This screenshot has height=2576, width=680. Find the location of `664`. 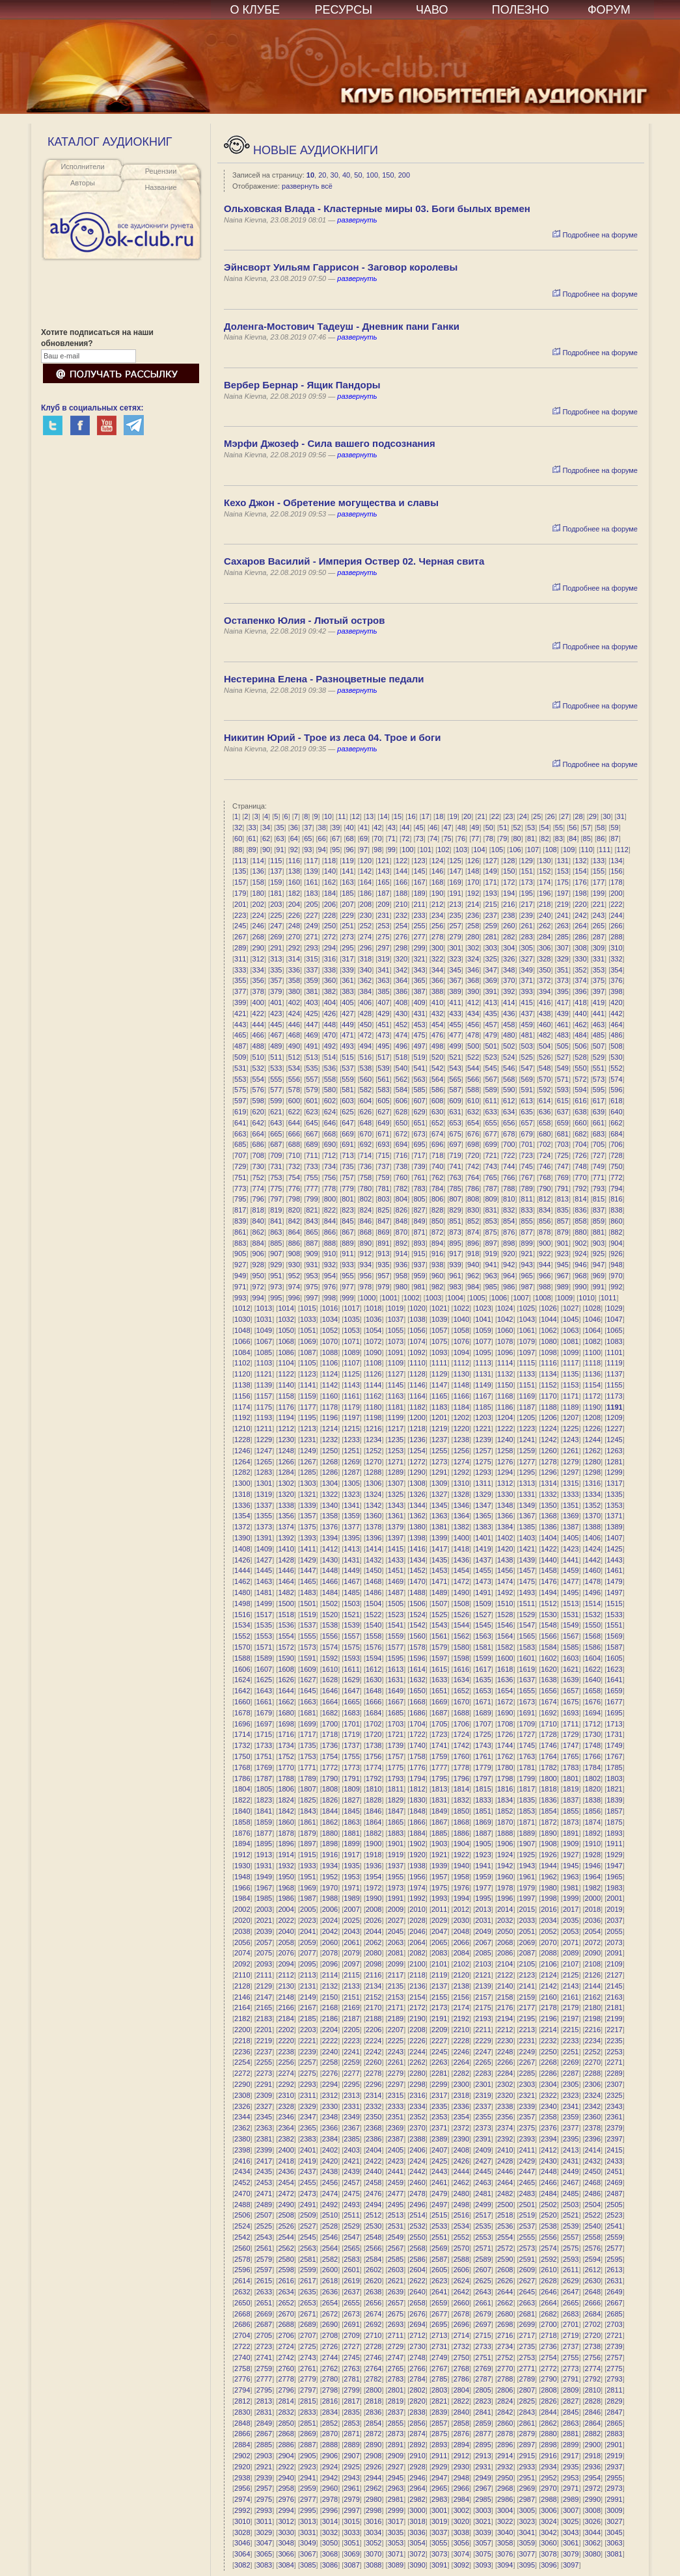

664 is located at coordinates (258, 1134).